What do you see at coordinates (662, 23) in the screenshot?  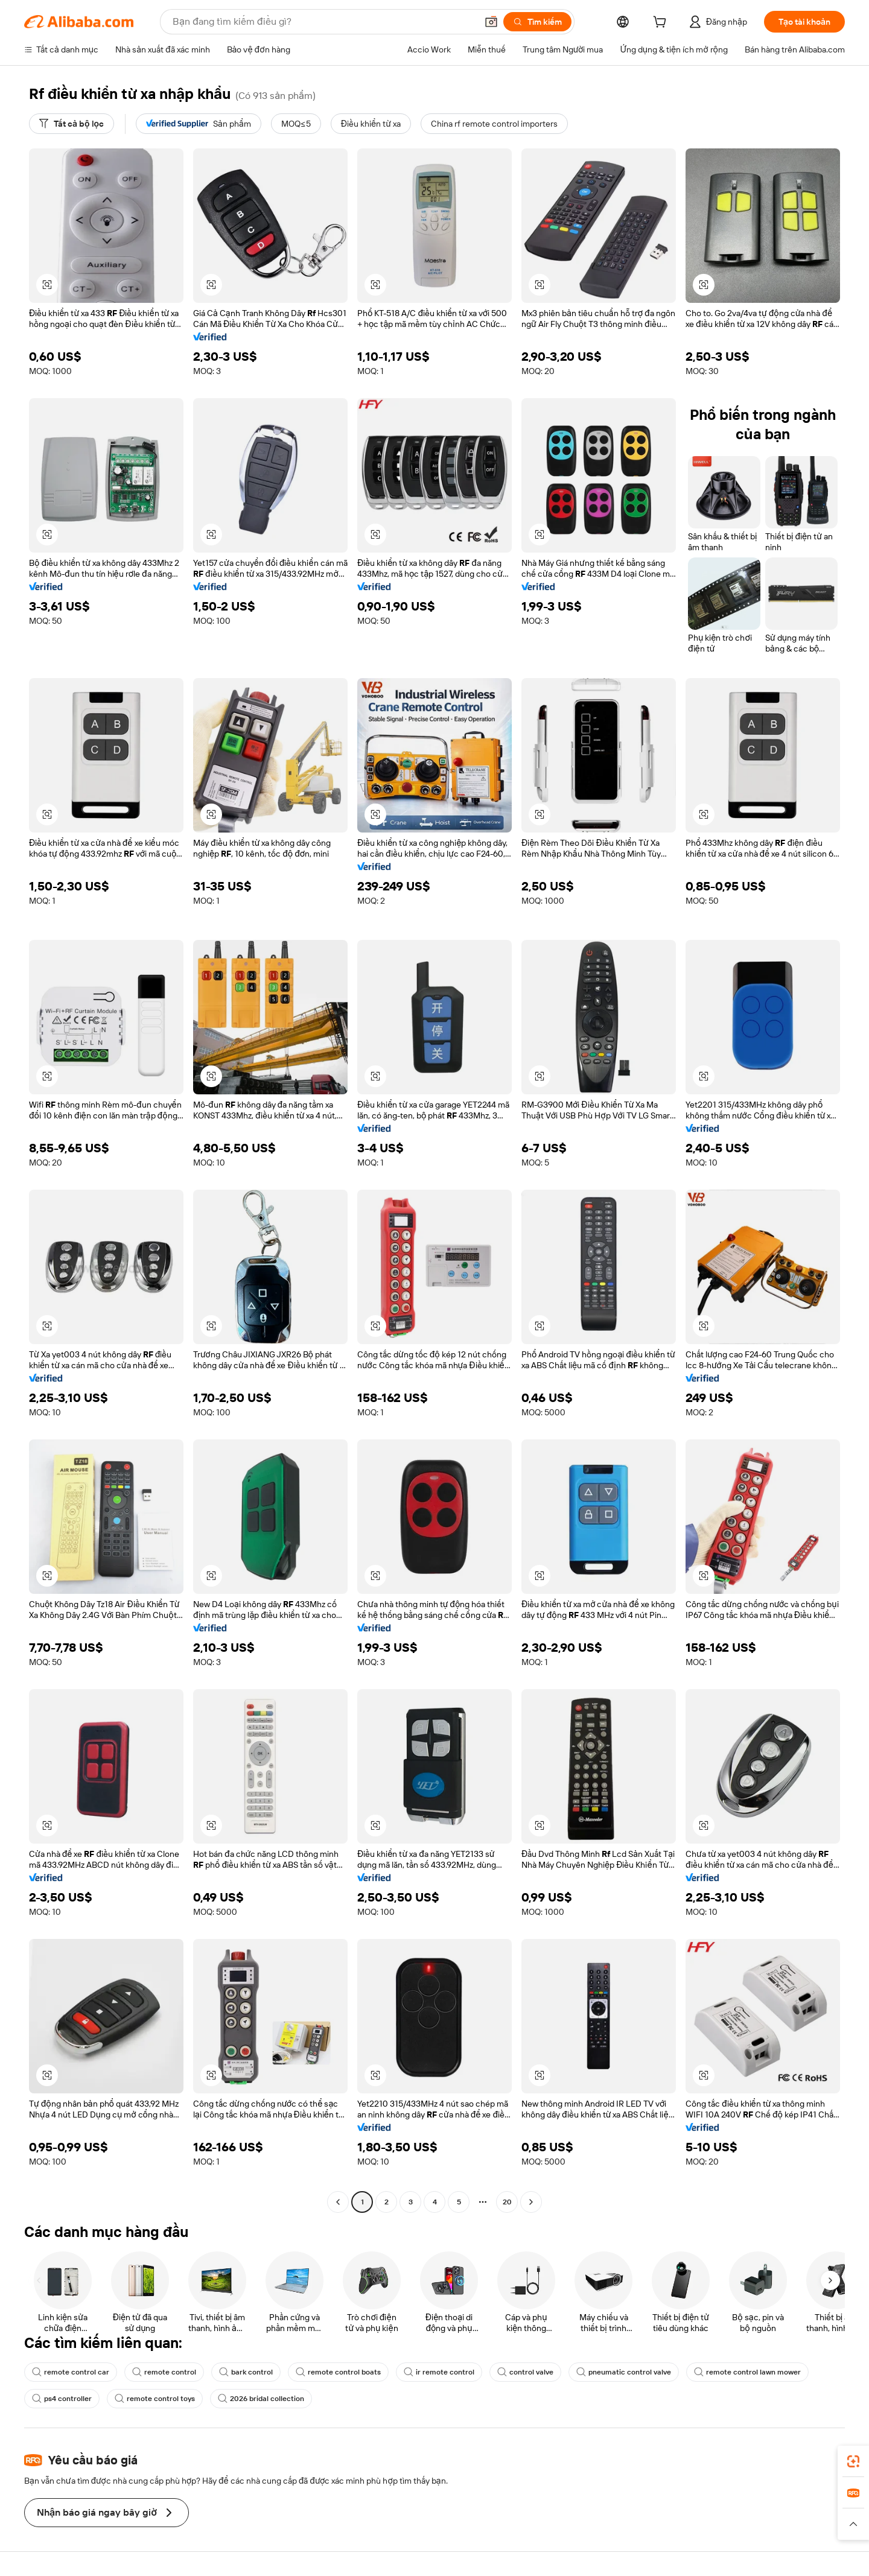 I see `[cart]` at bounding box center [662, 23].